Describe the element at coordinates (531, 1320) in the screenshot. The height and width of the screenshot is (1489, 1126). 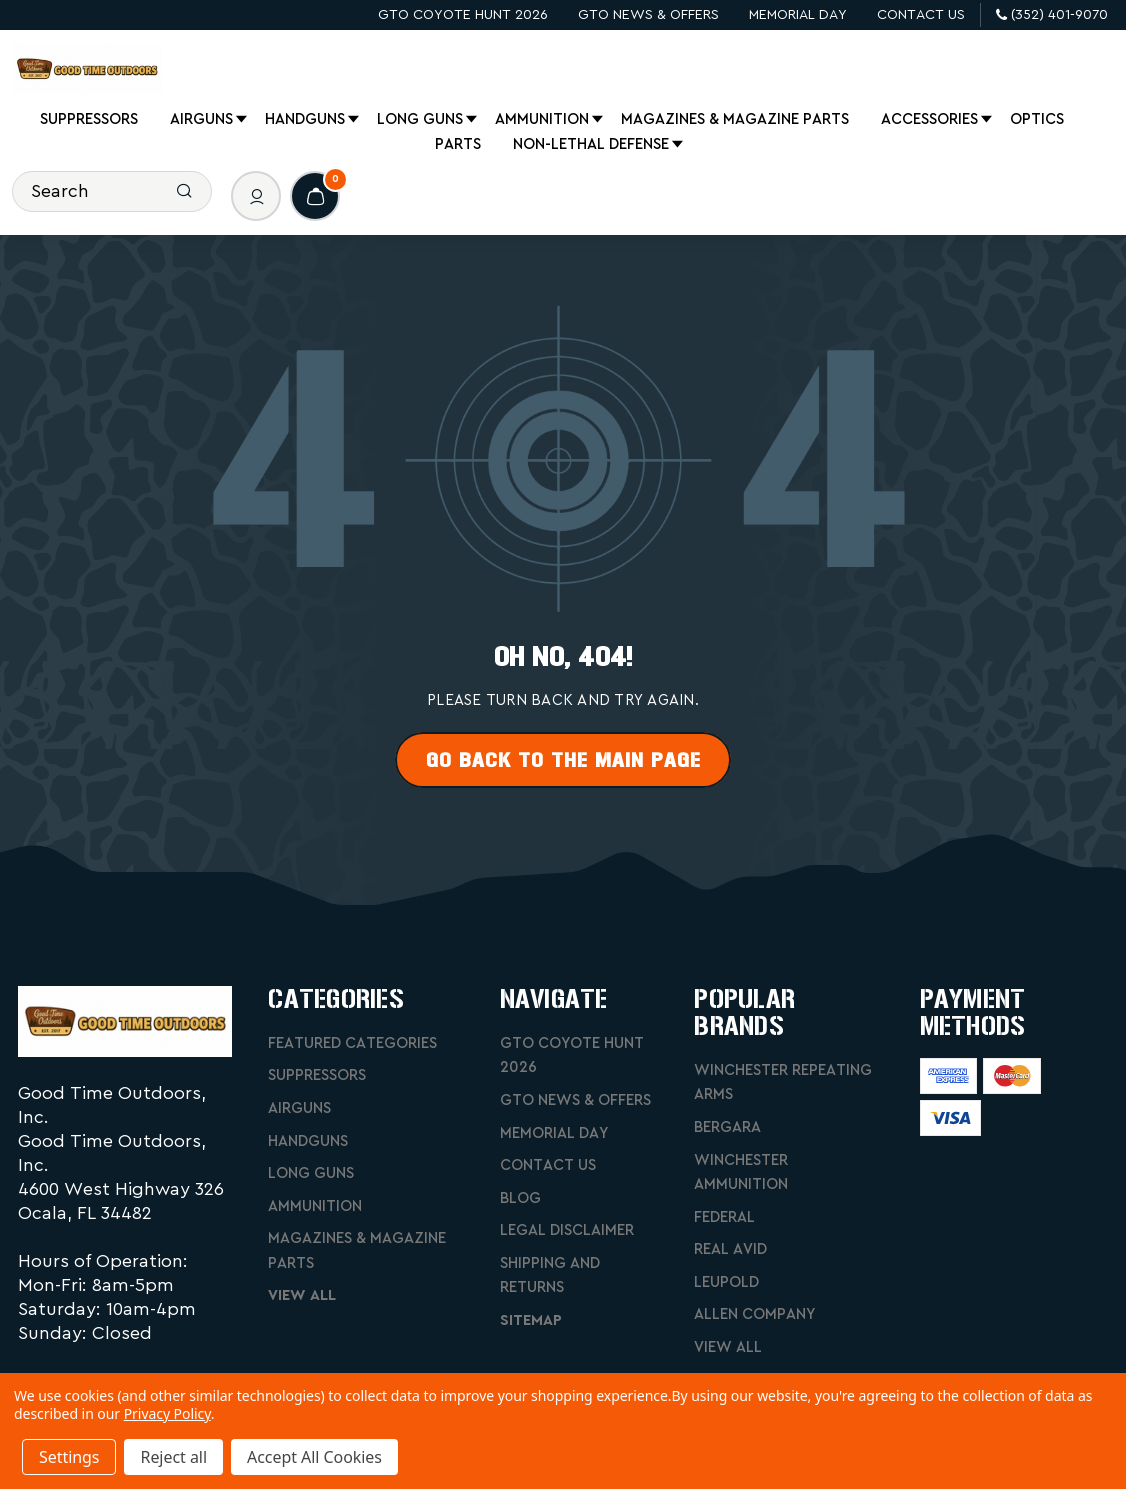
I see `Sitemap` at that location.